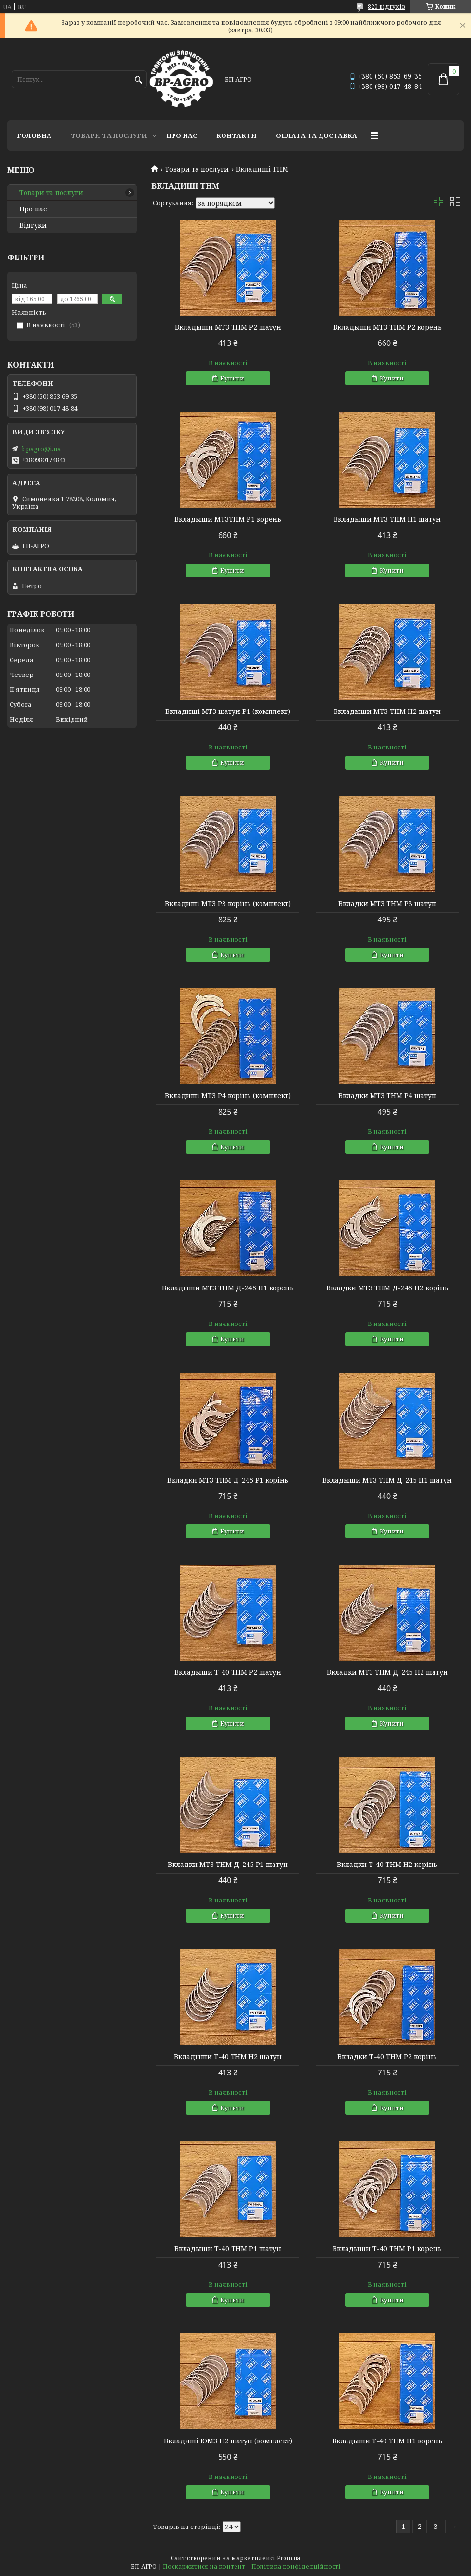 The image size is (471, 2576). What do you see at coordinates (227, 711) in the screenshot?
I see `Вкладиші МТЗ шатун Р1 (комплект)` at bounding box center [227, 711].